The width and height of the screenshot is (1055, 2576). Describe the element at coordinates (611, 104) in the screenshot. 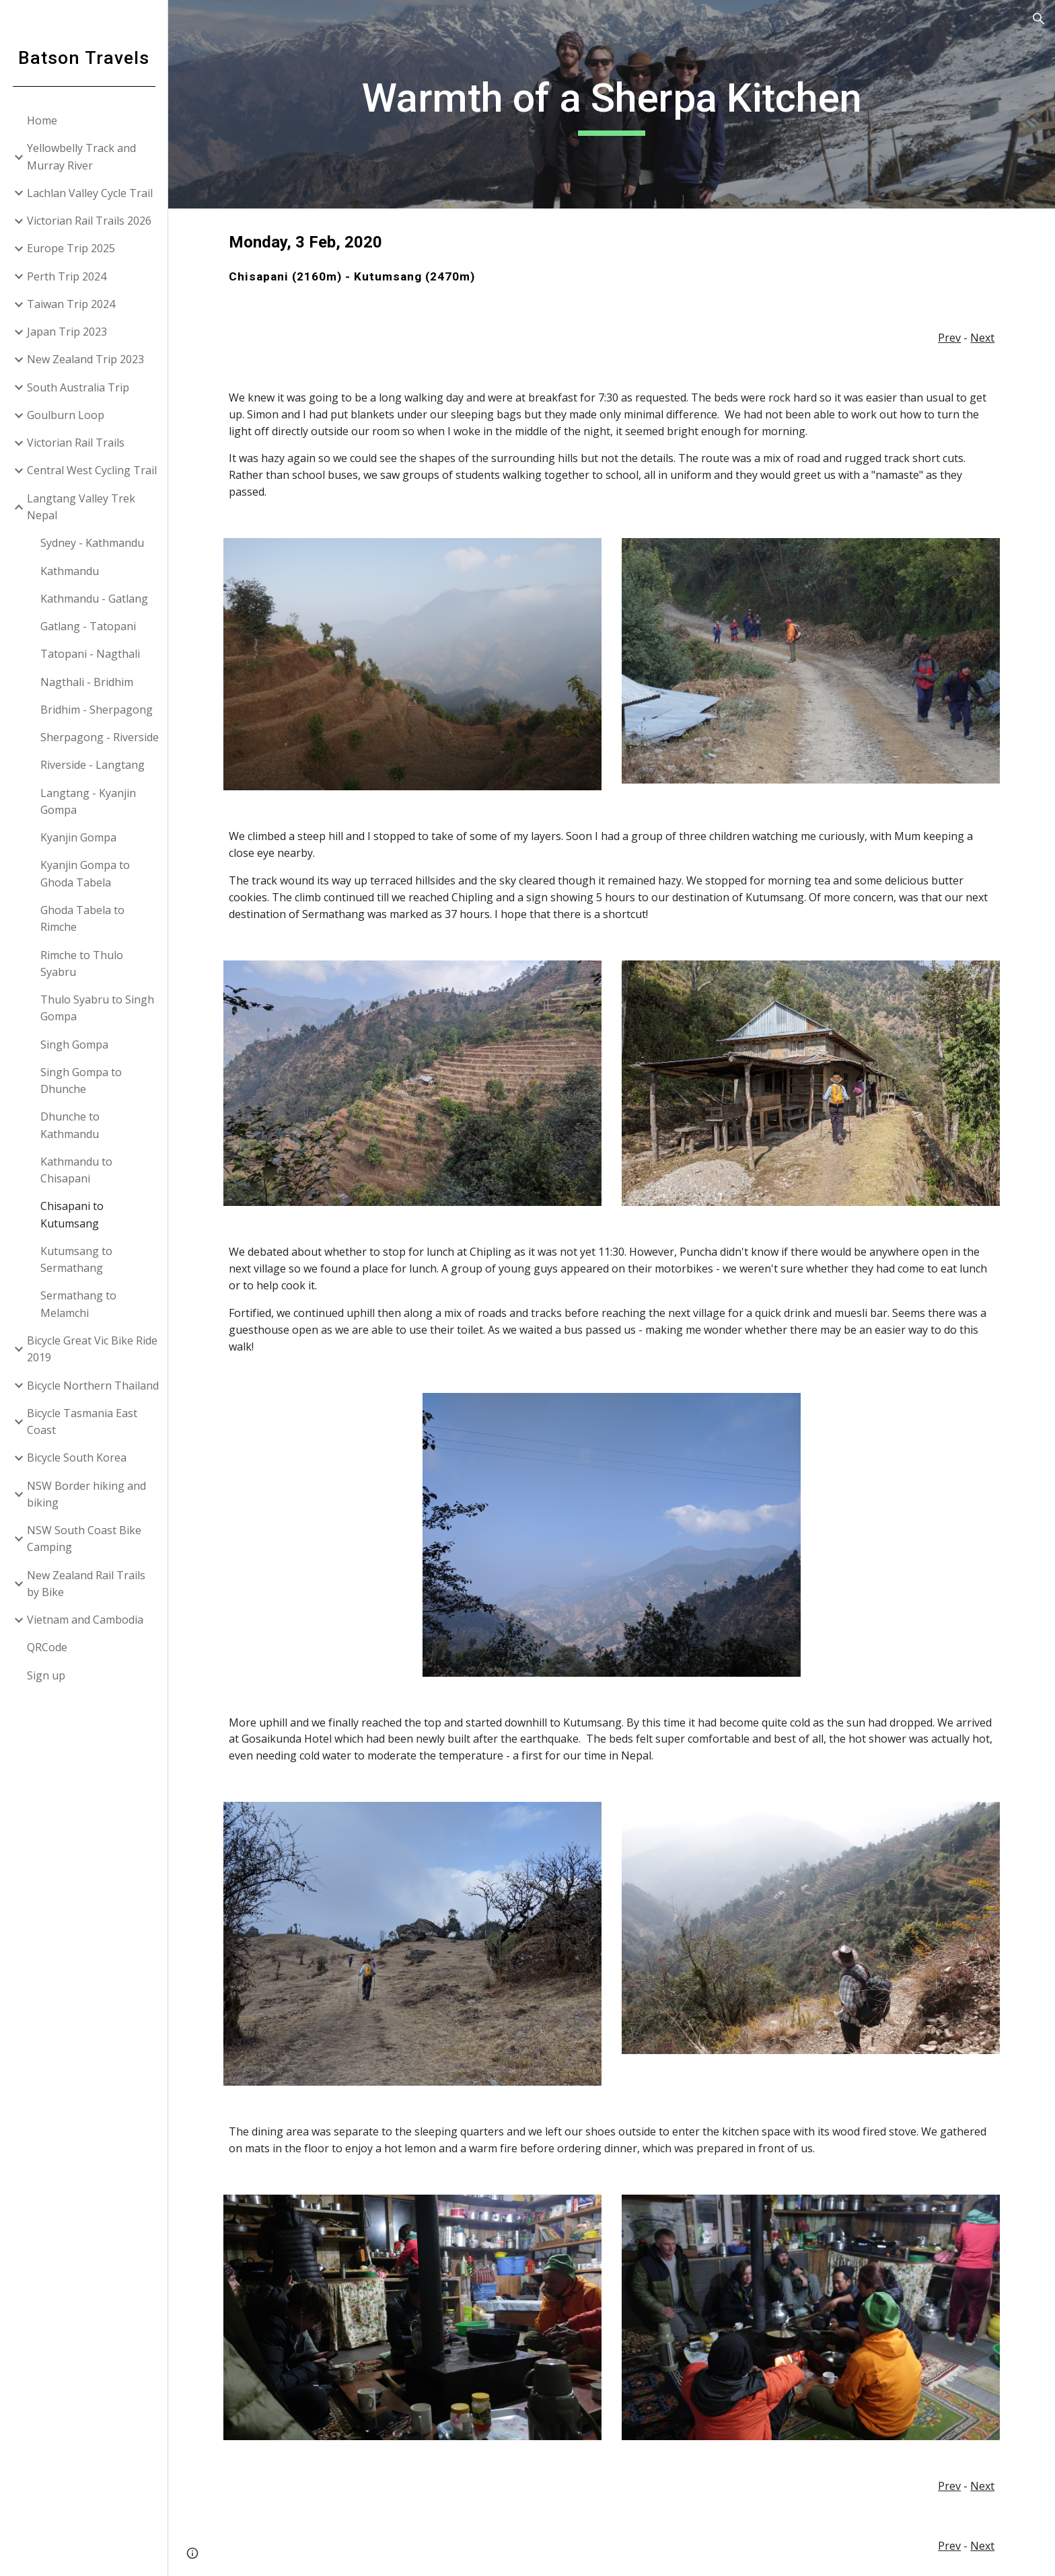

I see `[main]` at that location.